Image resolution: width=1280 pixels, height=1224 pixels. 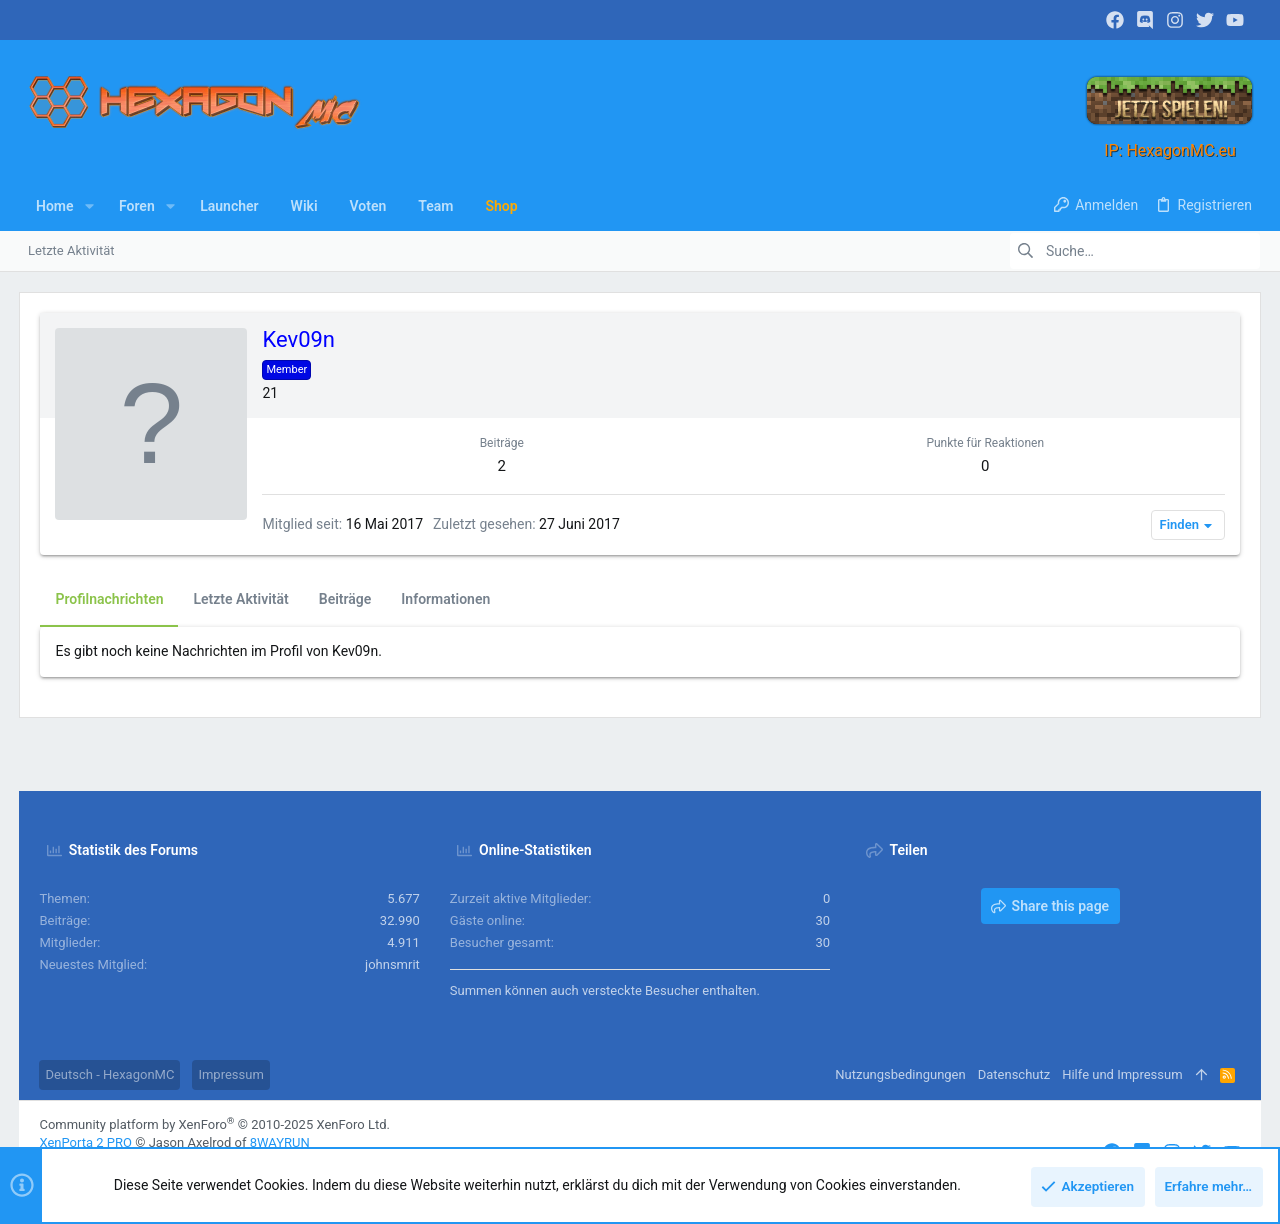 What do you see at coordinates (1175, 20) in the screenshot?
I see `[Instagram]` at bounding box center [1175, 20].